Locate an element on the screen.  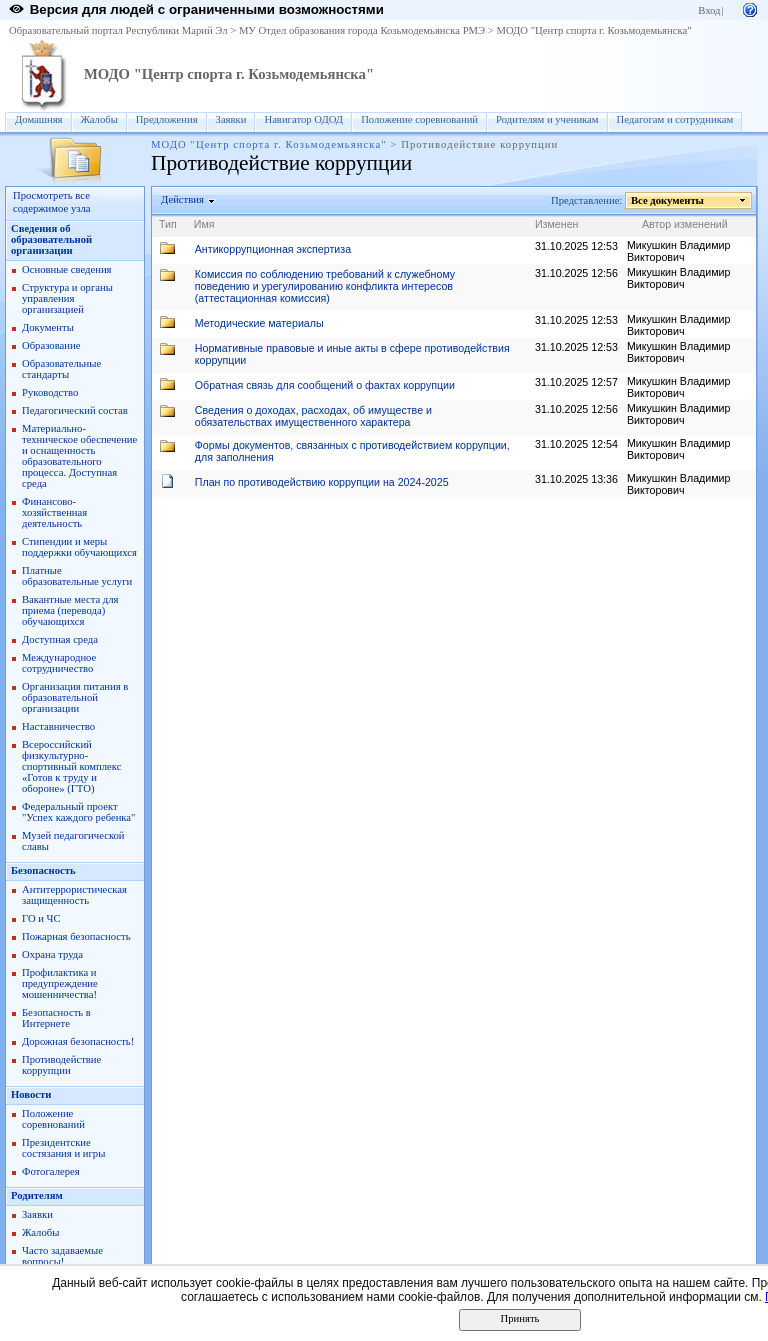
Наставничество is located at coordinates (58, 726).